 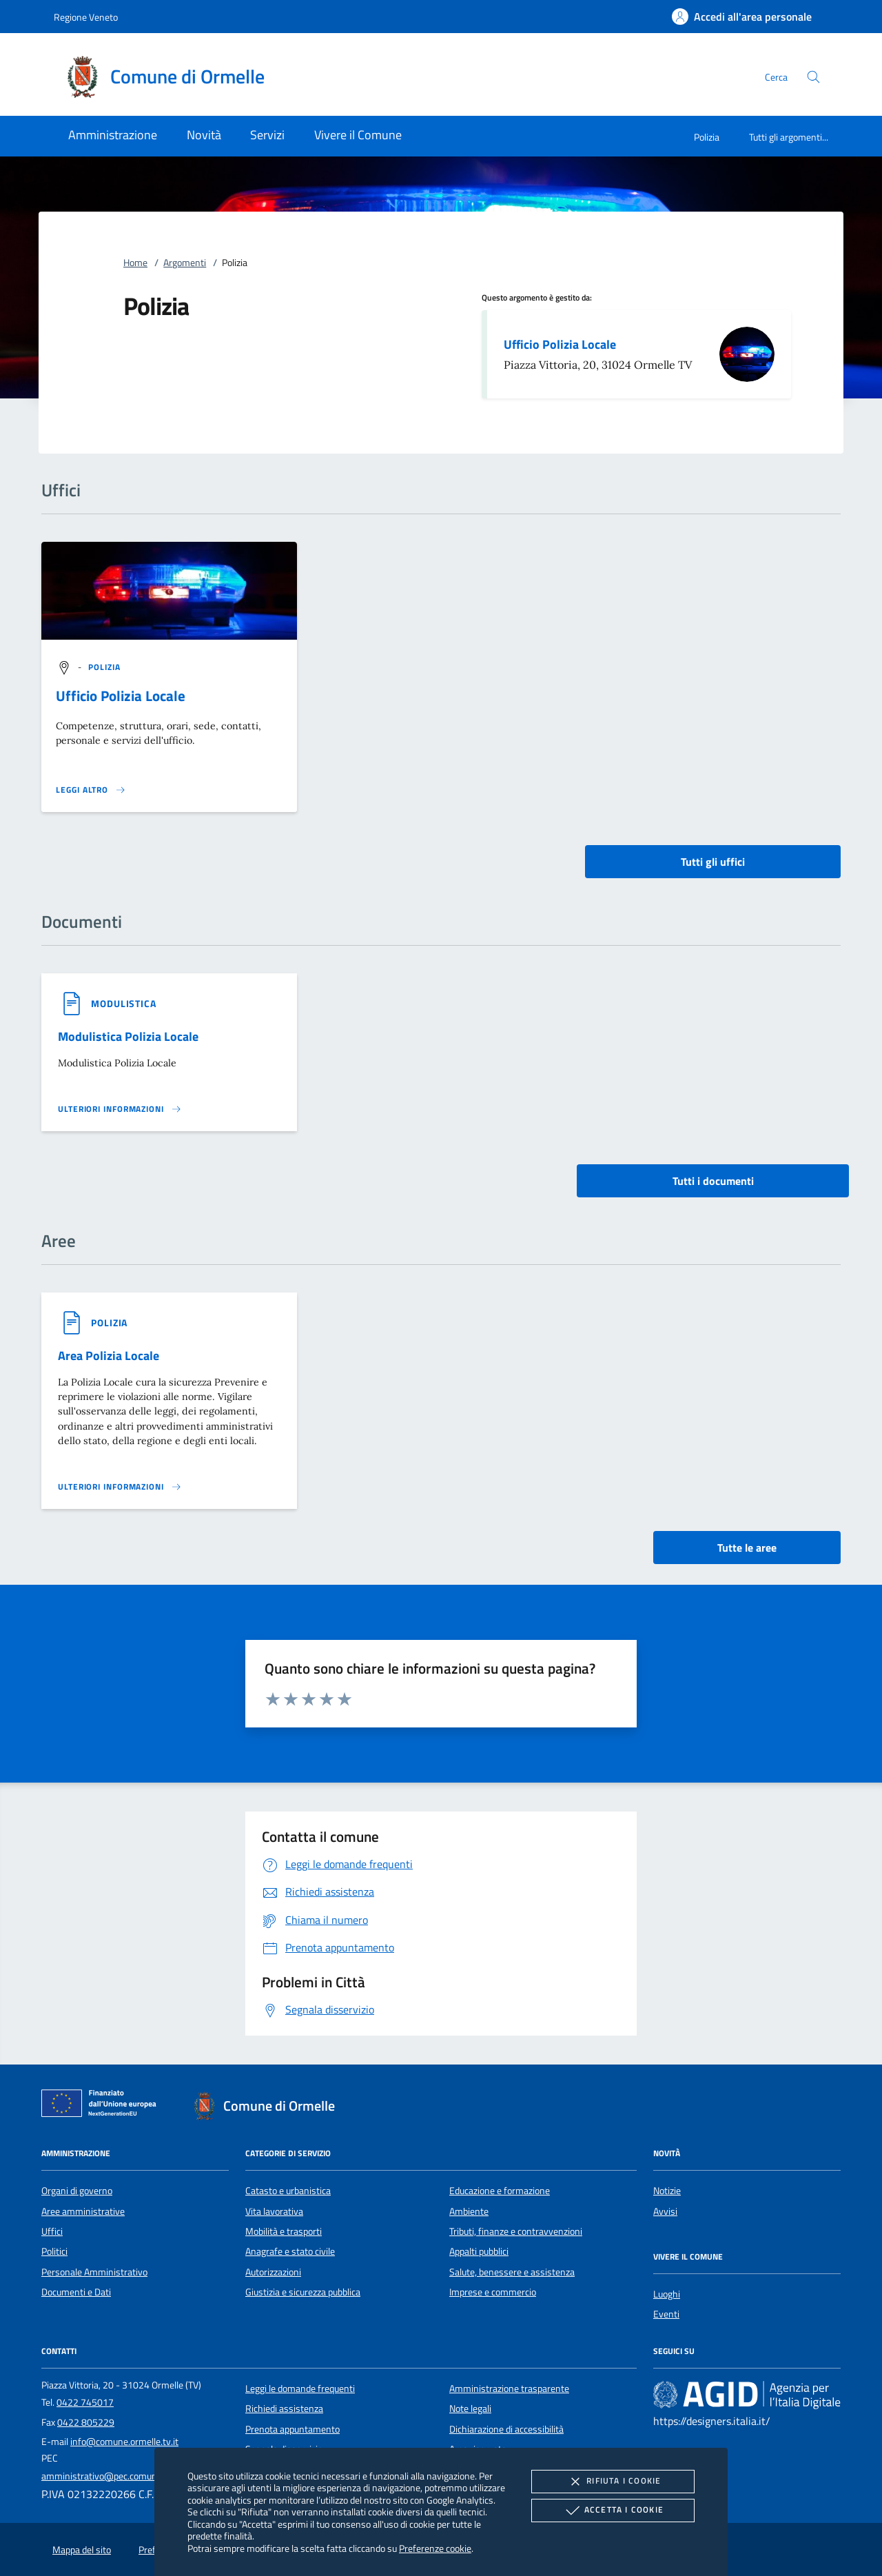 What do you see at coordinates (283, 2231) in the screenshot?
I see `Mobilità e trasporti` at bounding box center [283, 2231].